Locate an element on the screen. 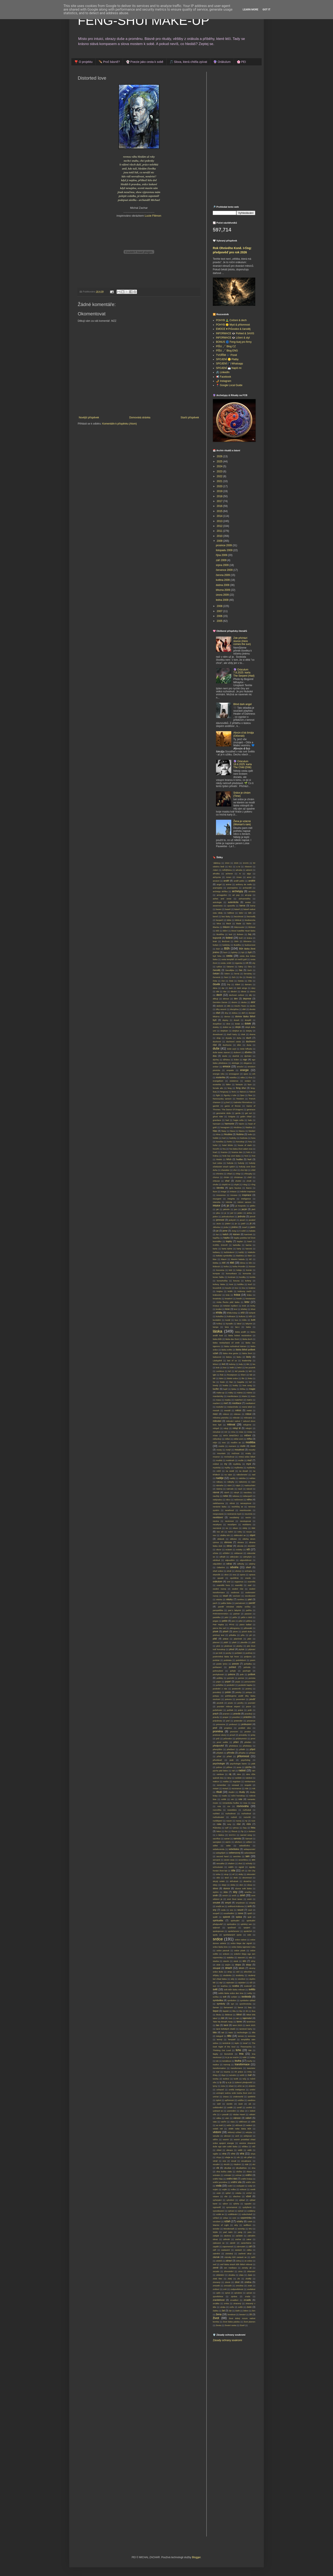  tvůj is located at coordinates (244, 2079).